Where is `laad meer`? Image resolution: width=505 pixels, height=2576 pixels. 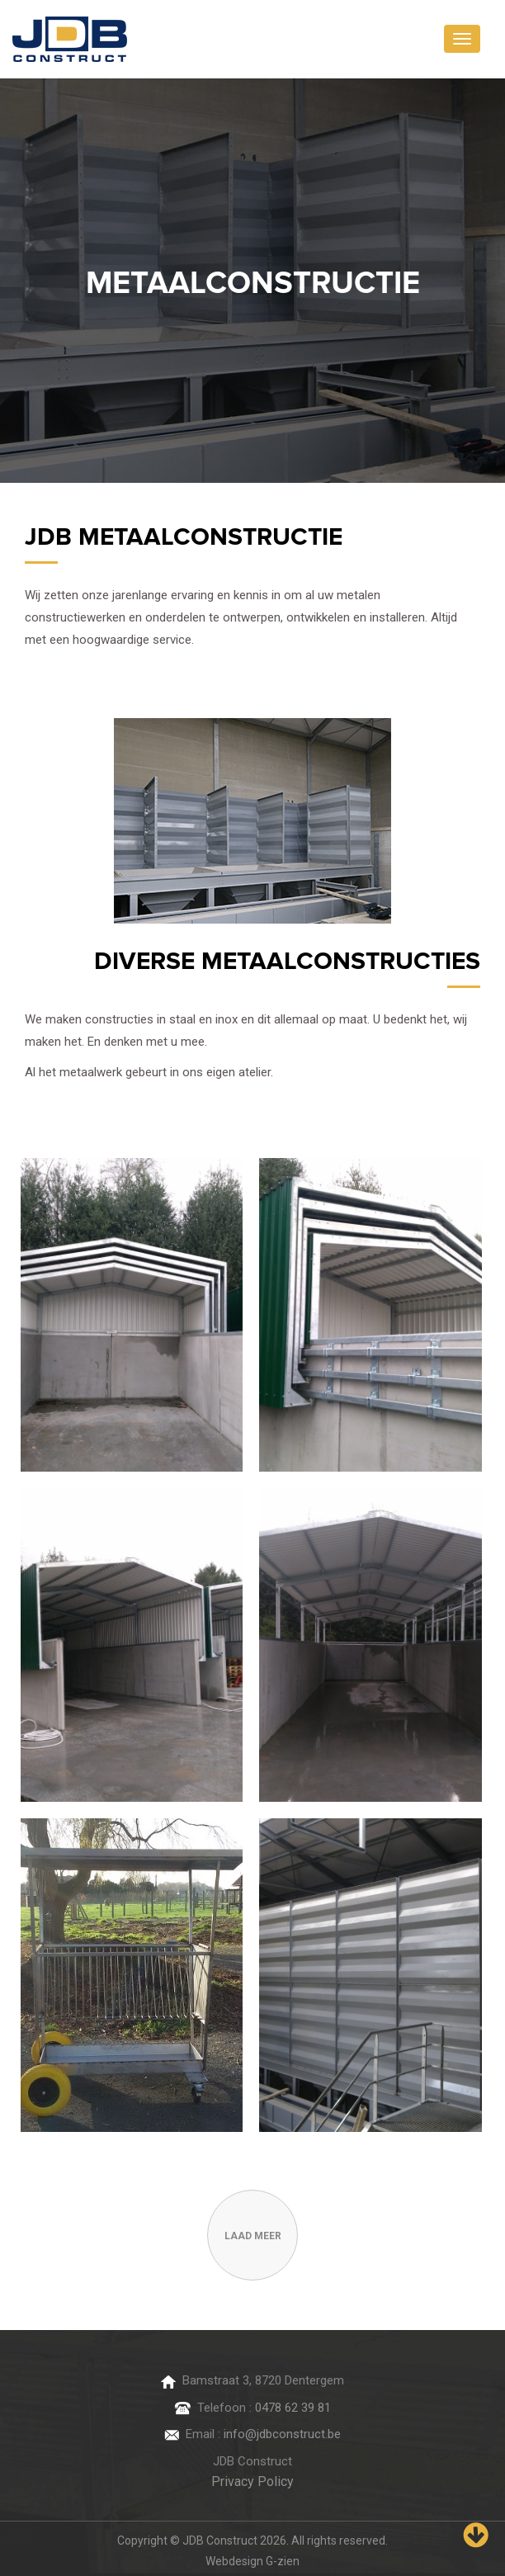
laad meer is located at coordinates (252, 2236).